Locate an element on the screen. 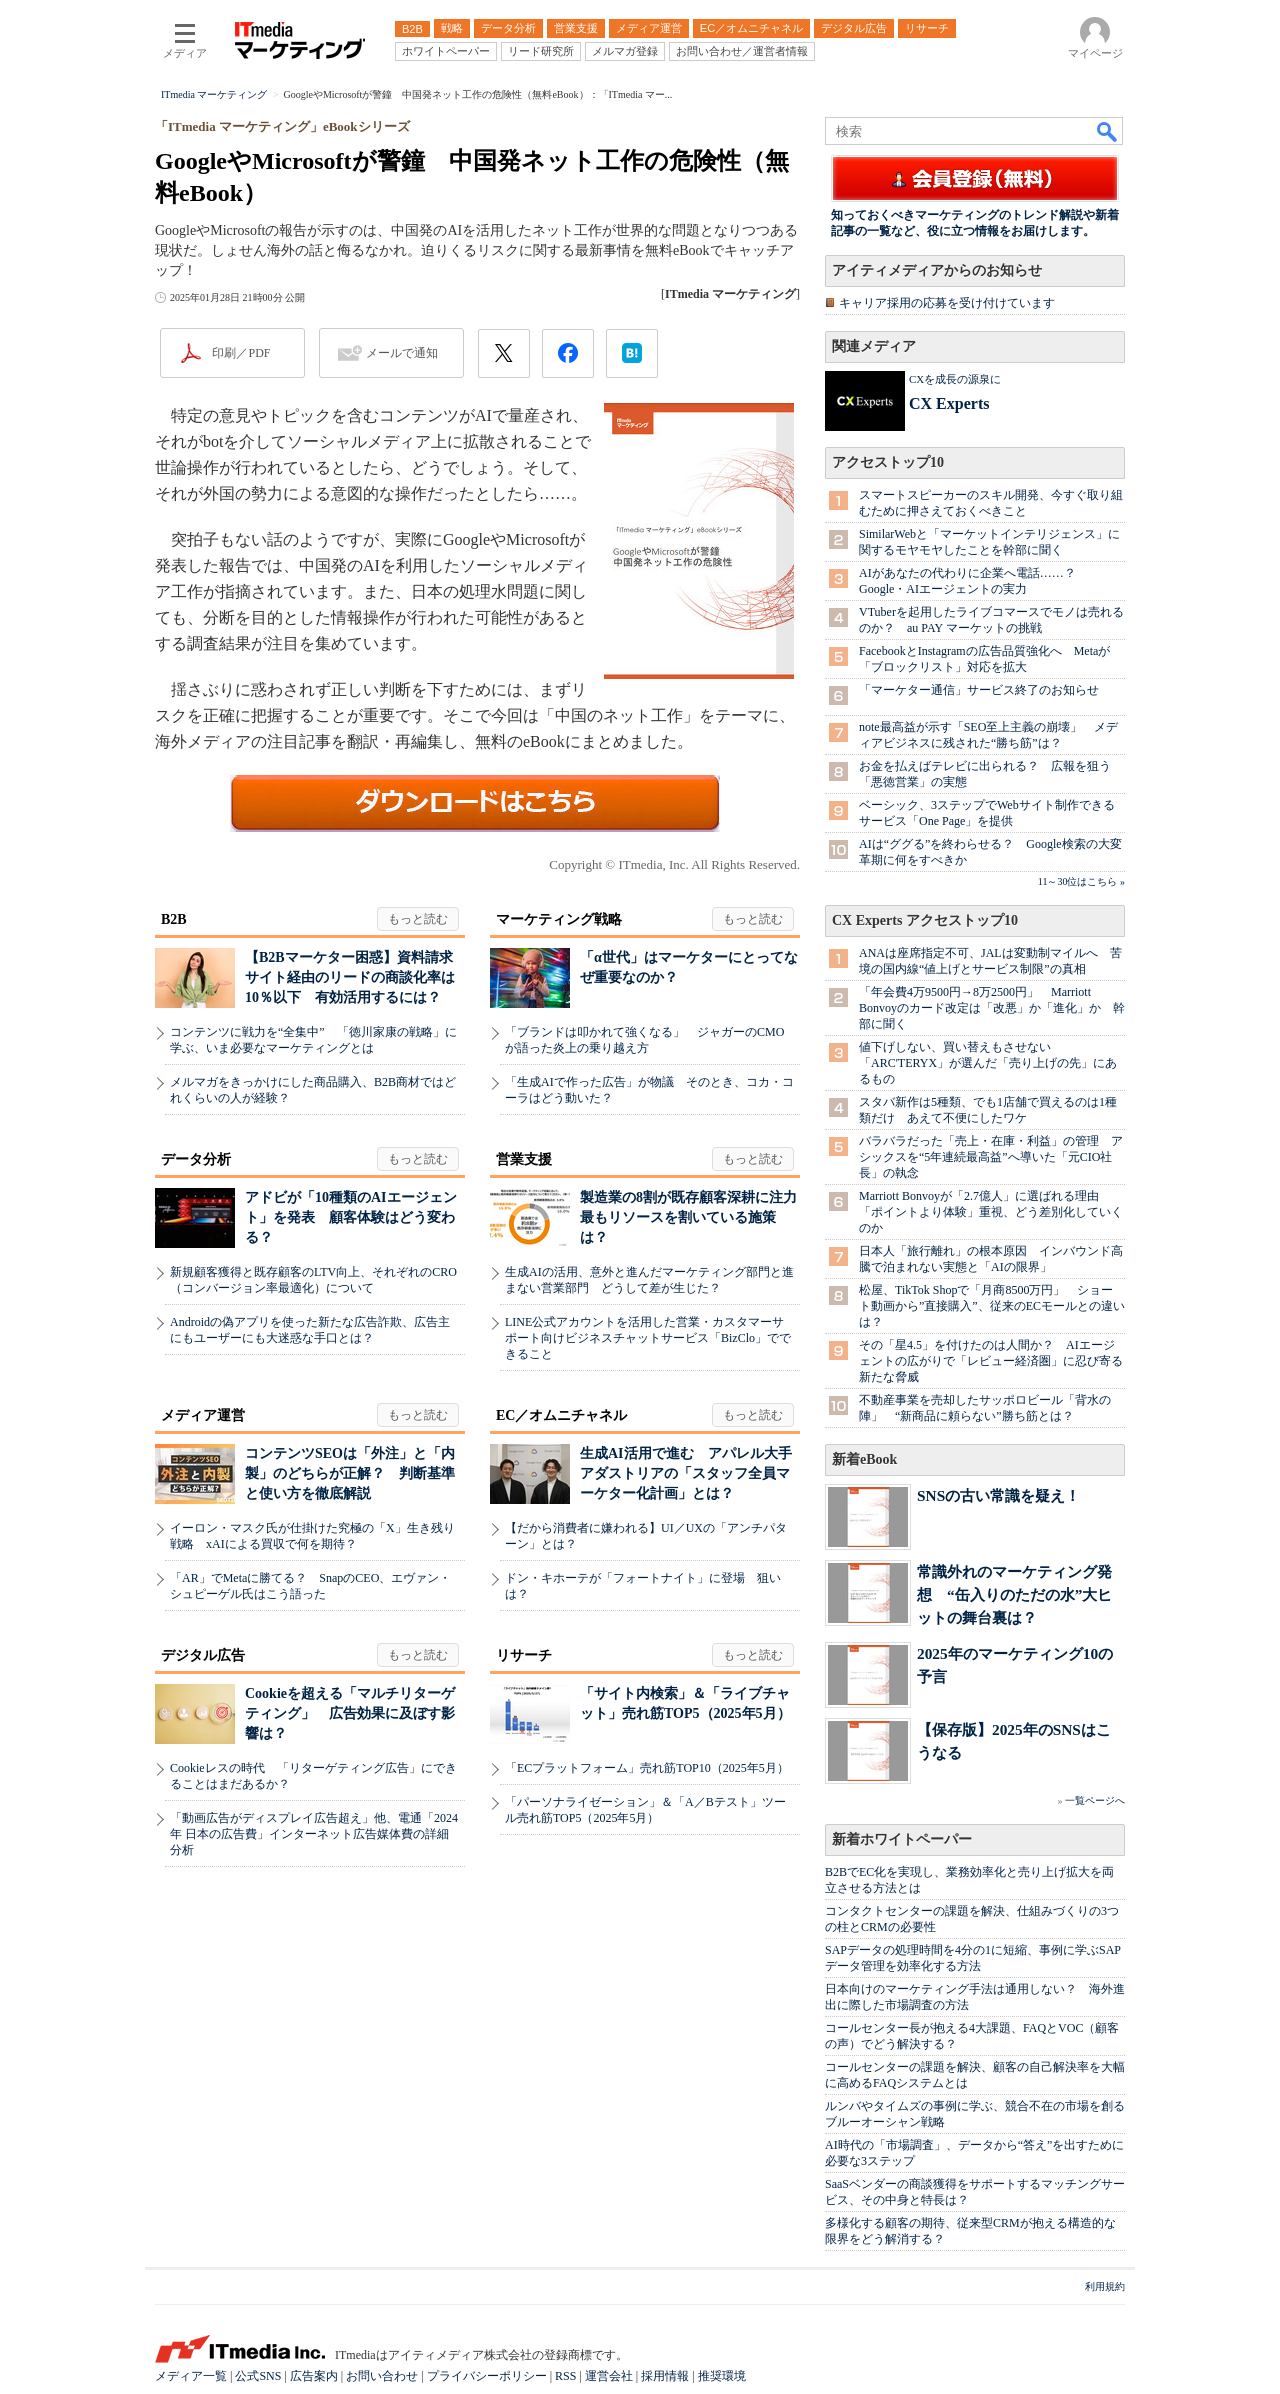  アドビが「10種類のAIエージェント」を発表 顧客体験はどう変わる？ is located at coordinates (351, 1217).